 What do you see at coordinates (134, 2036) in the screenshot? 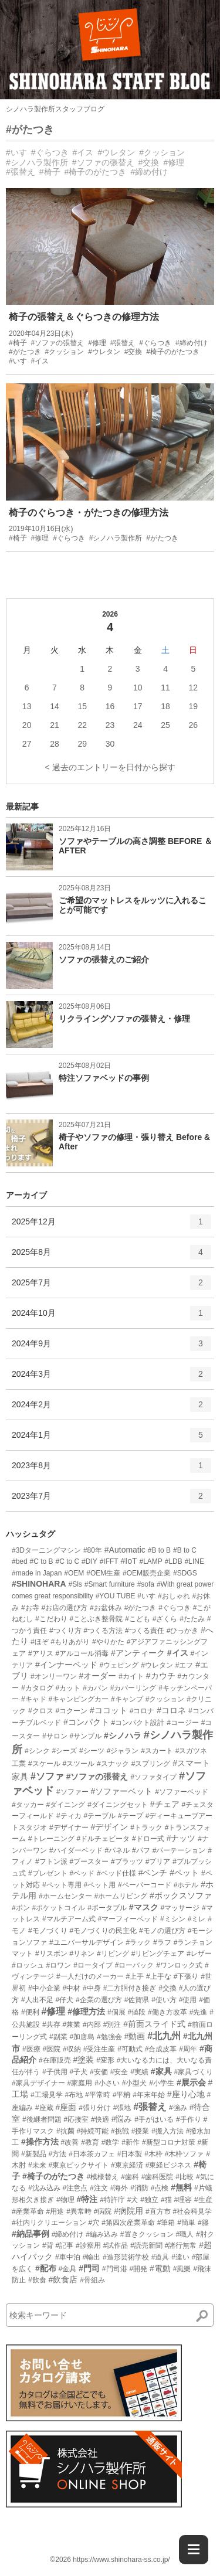
I see `#動画` at bounding box center [134, 2036].